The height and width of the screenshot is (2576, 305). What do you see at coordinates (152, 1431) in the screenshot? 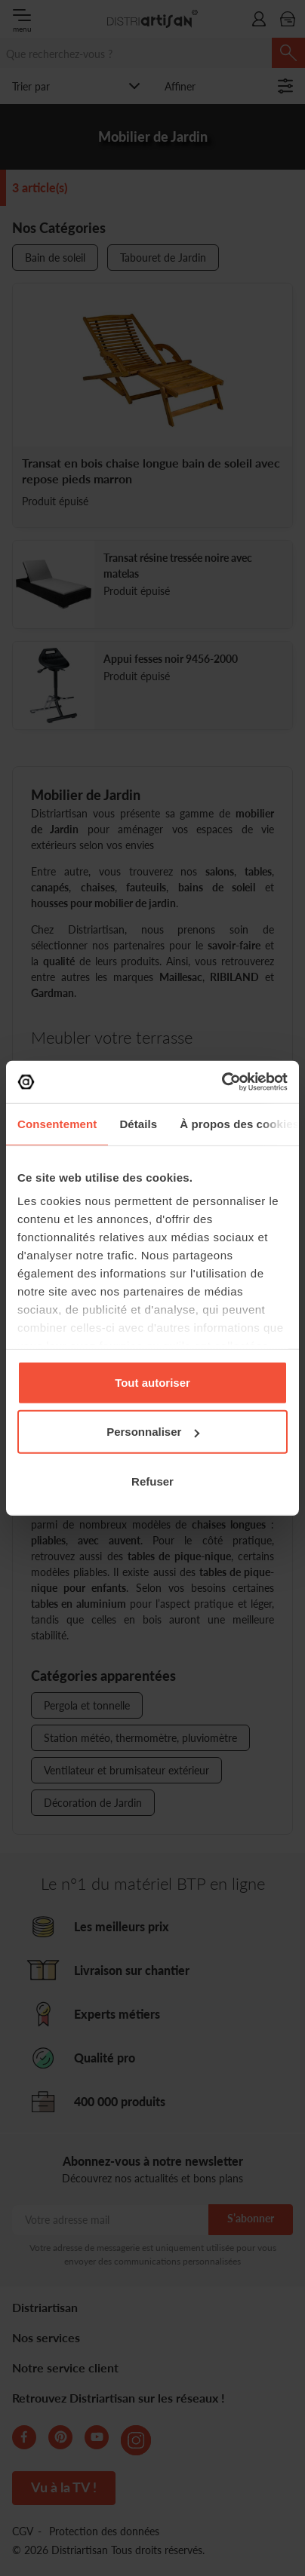
I see `Personnaliser` at bounding box center [152, 1431].